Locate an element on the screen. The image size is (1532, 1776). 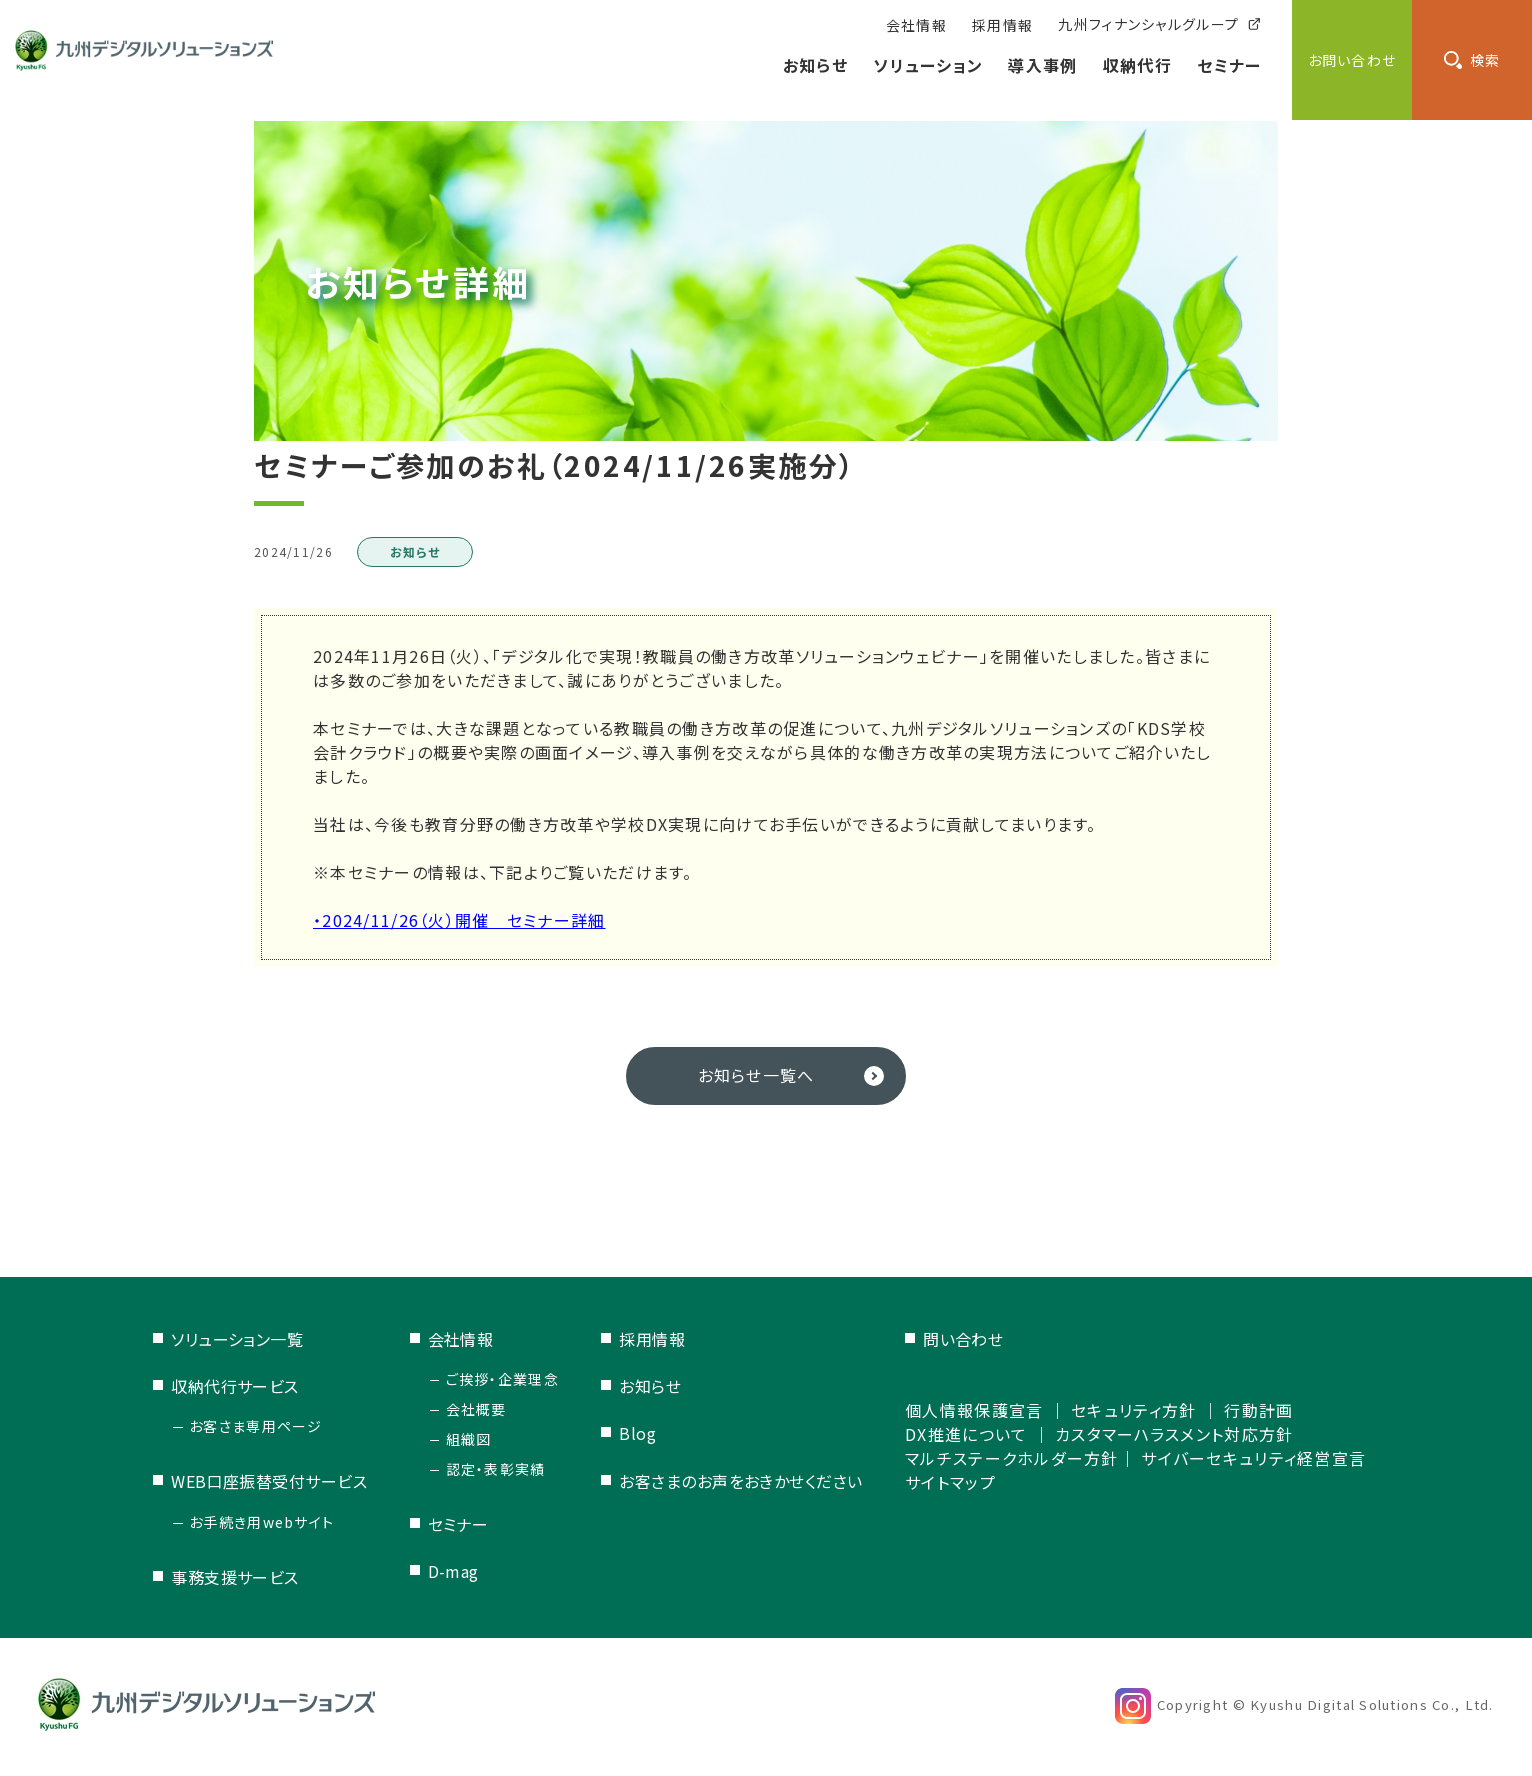
個人情報保護宣言 is located at coordinates (974, 1410).